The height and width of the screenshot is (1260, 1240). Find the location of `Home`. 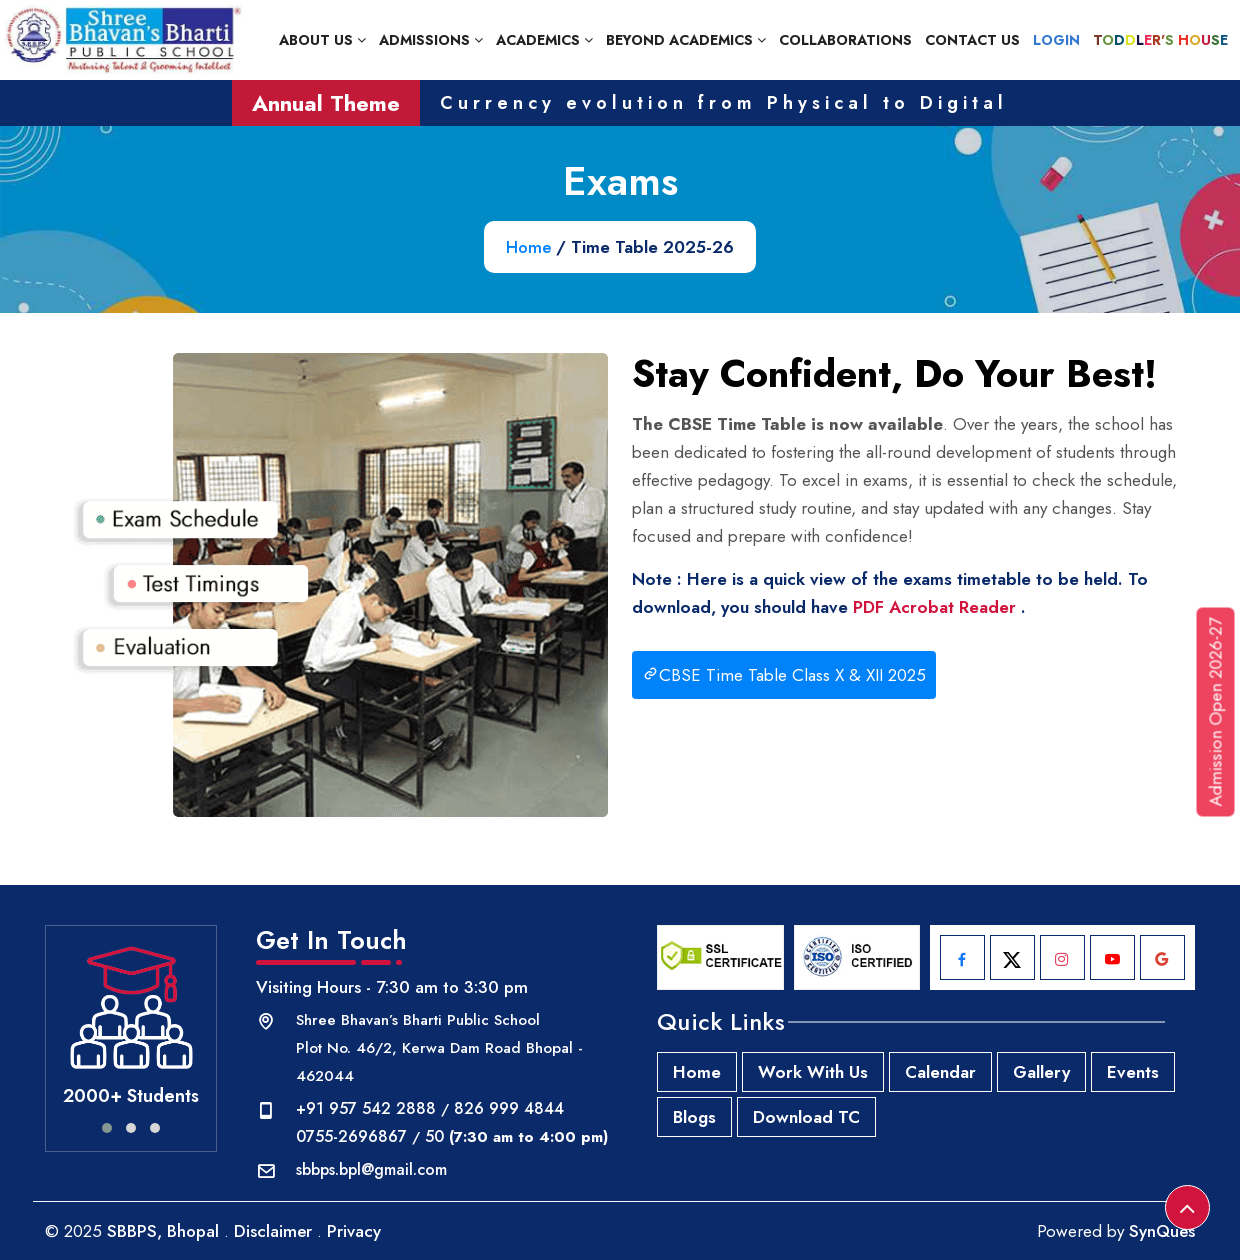

Home is located at coordinates (528, 247).